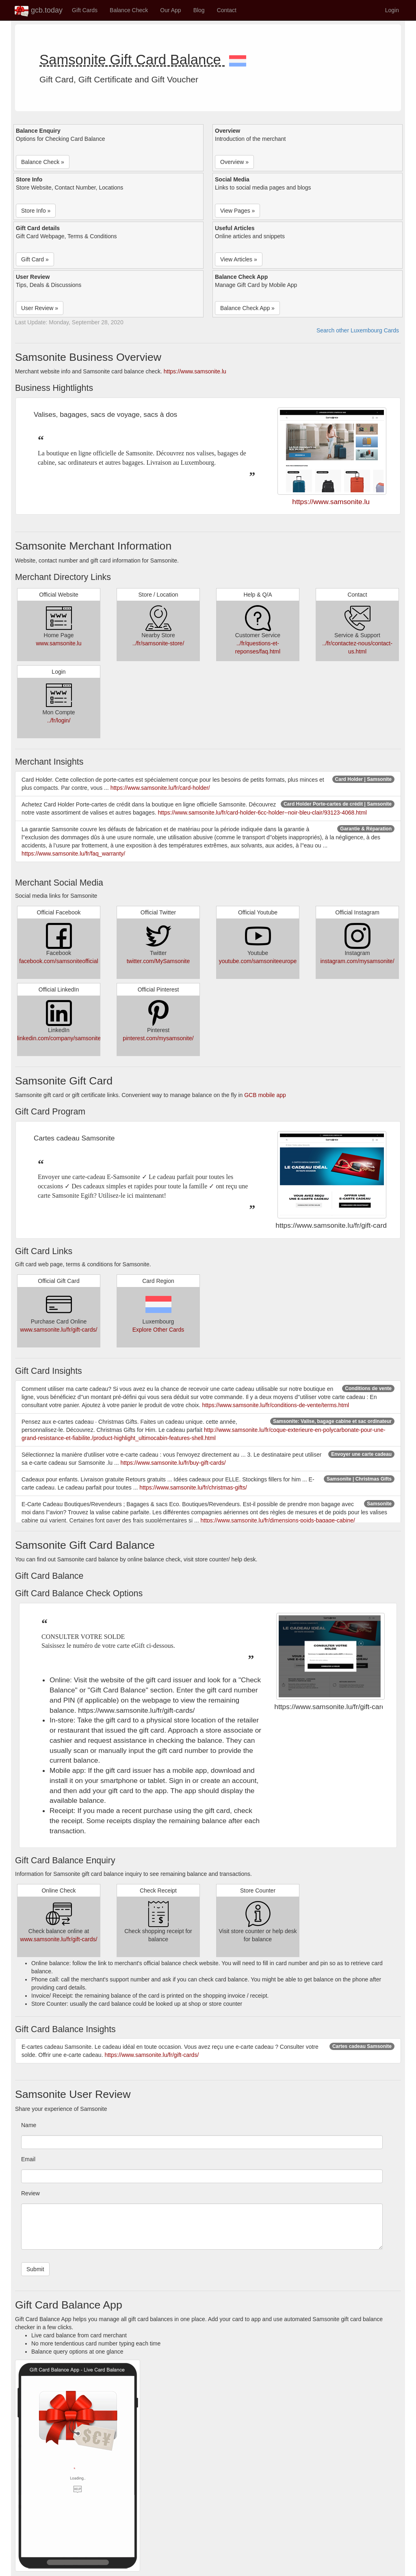 This screenshot has width=416, height=2576. What do you see at coordinates (35, 259) in the screenshot?
I see `Gift Card » [button]` at bounding box center [35, 259].